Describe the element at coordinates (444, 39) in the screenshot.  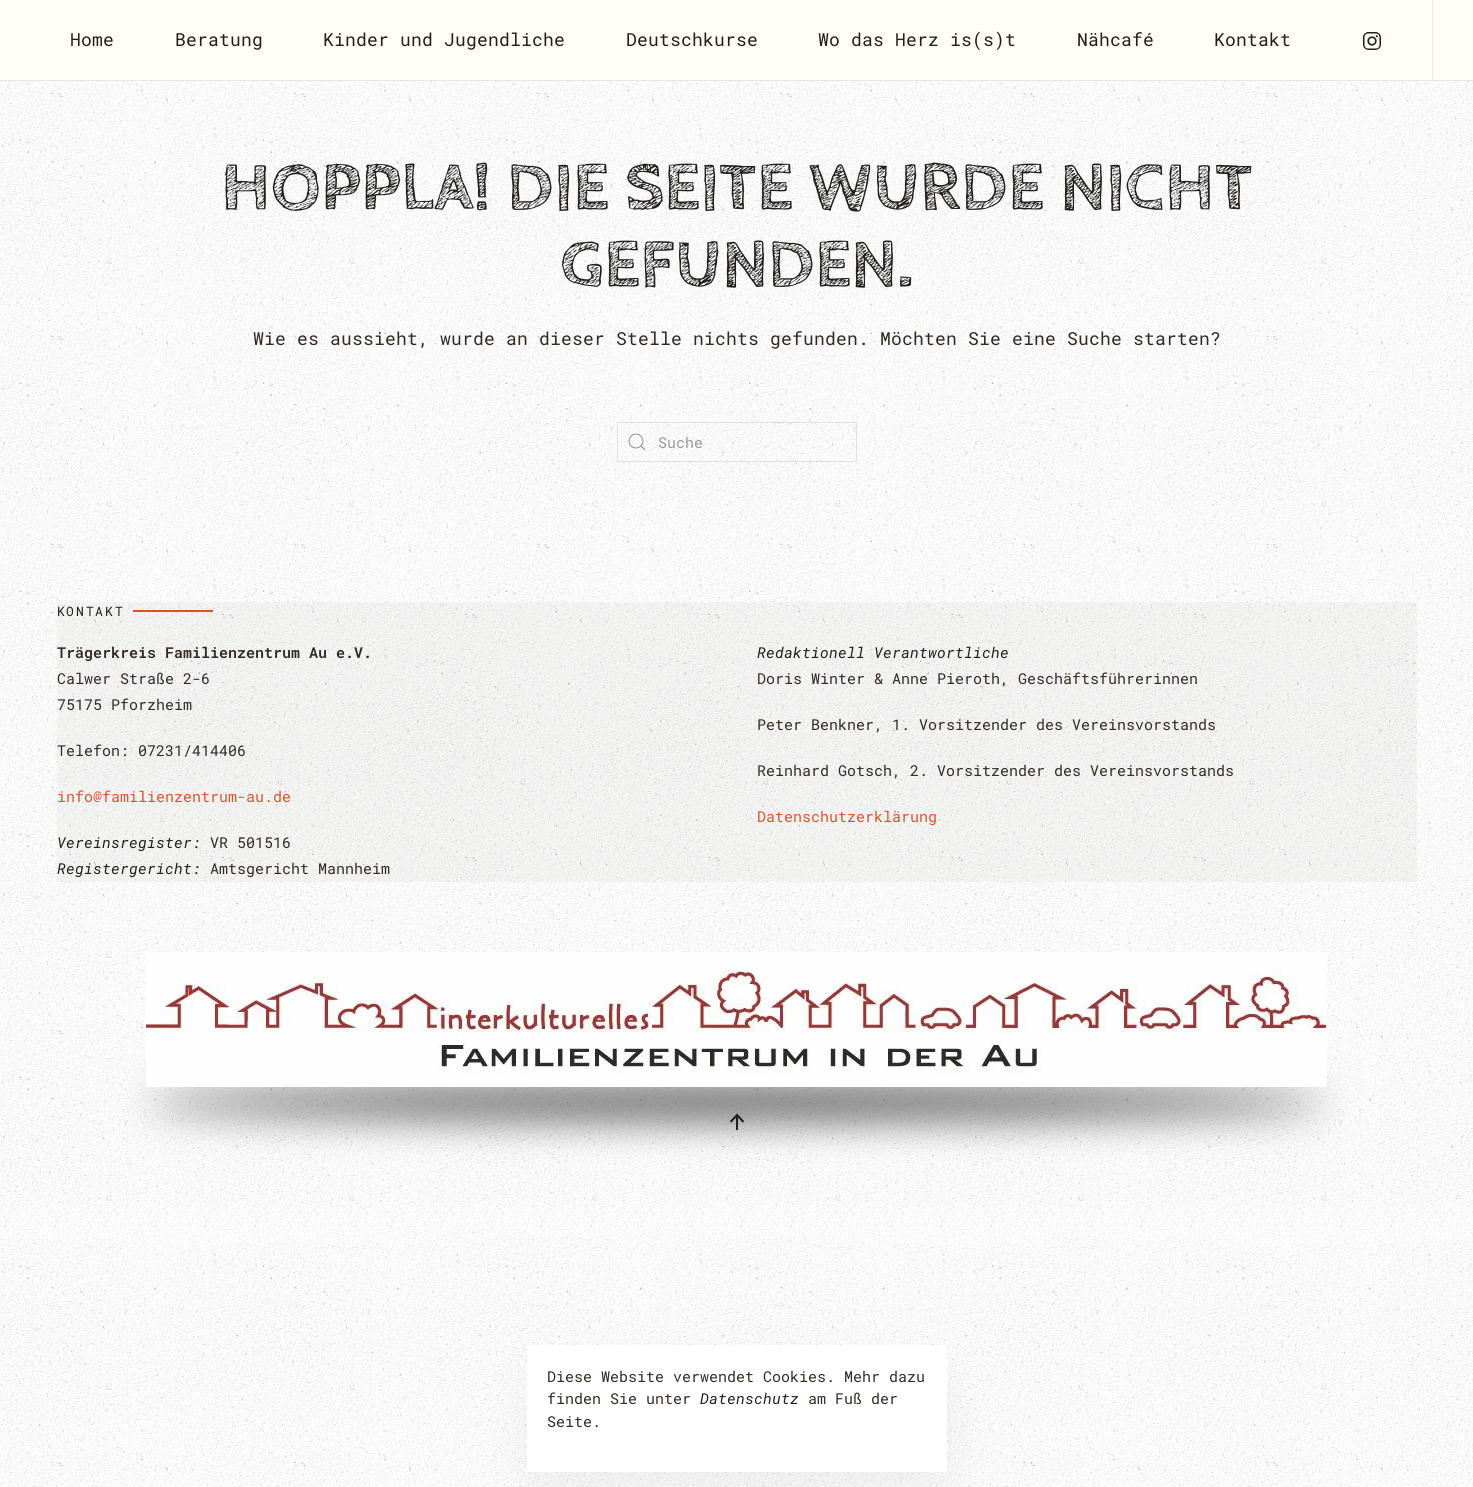
I see `Kinder und Jugendliche [button]` at that location.